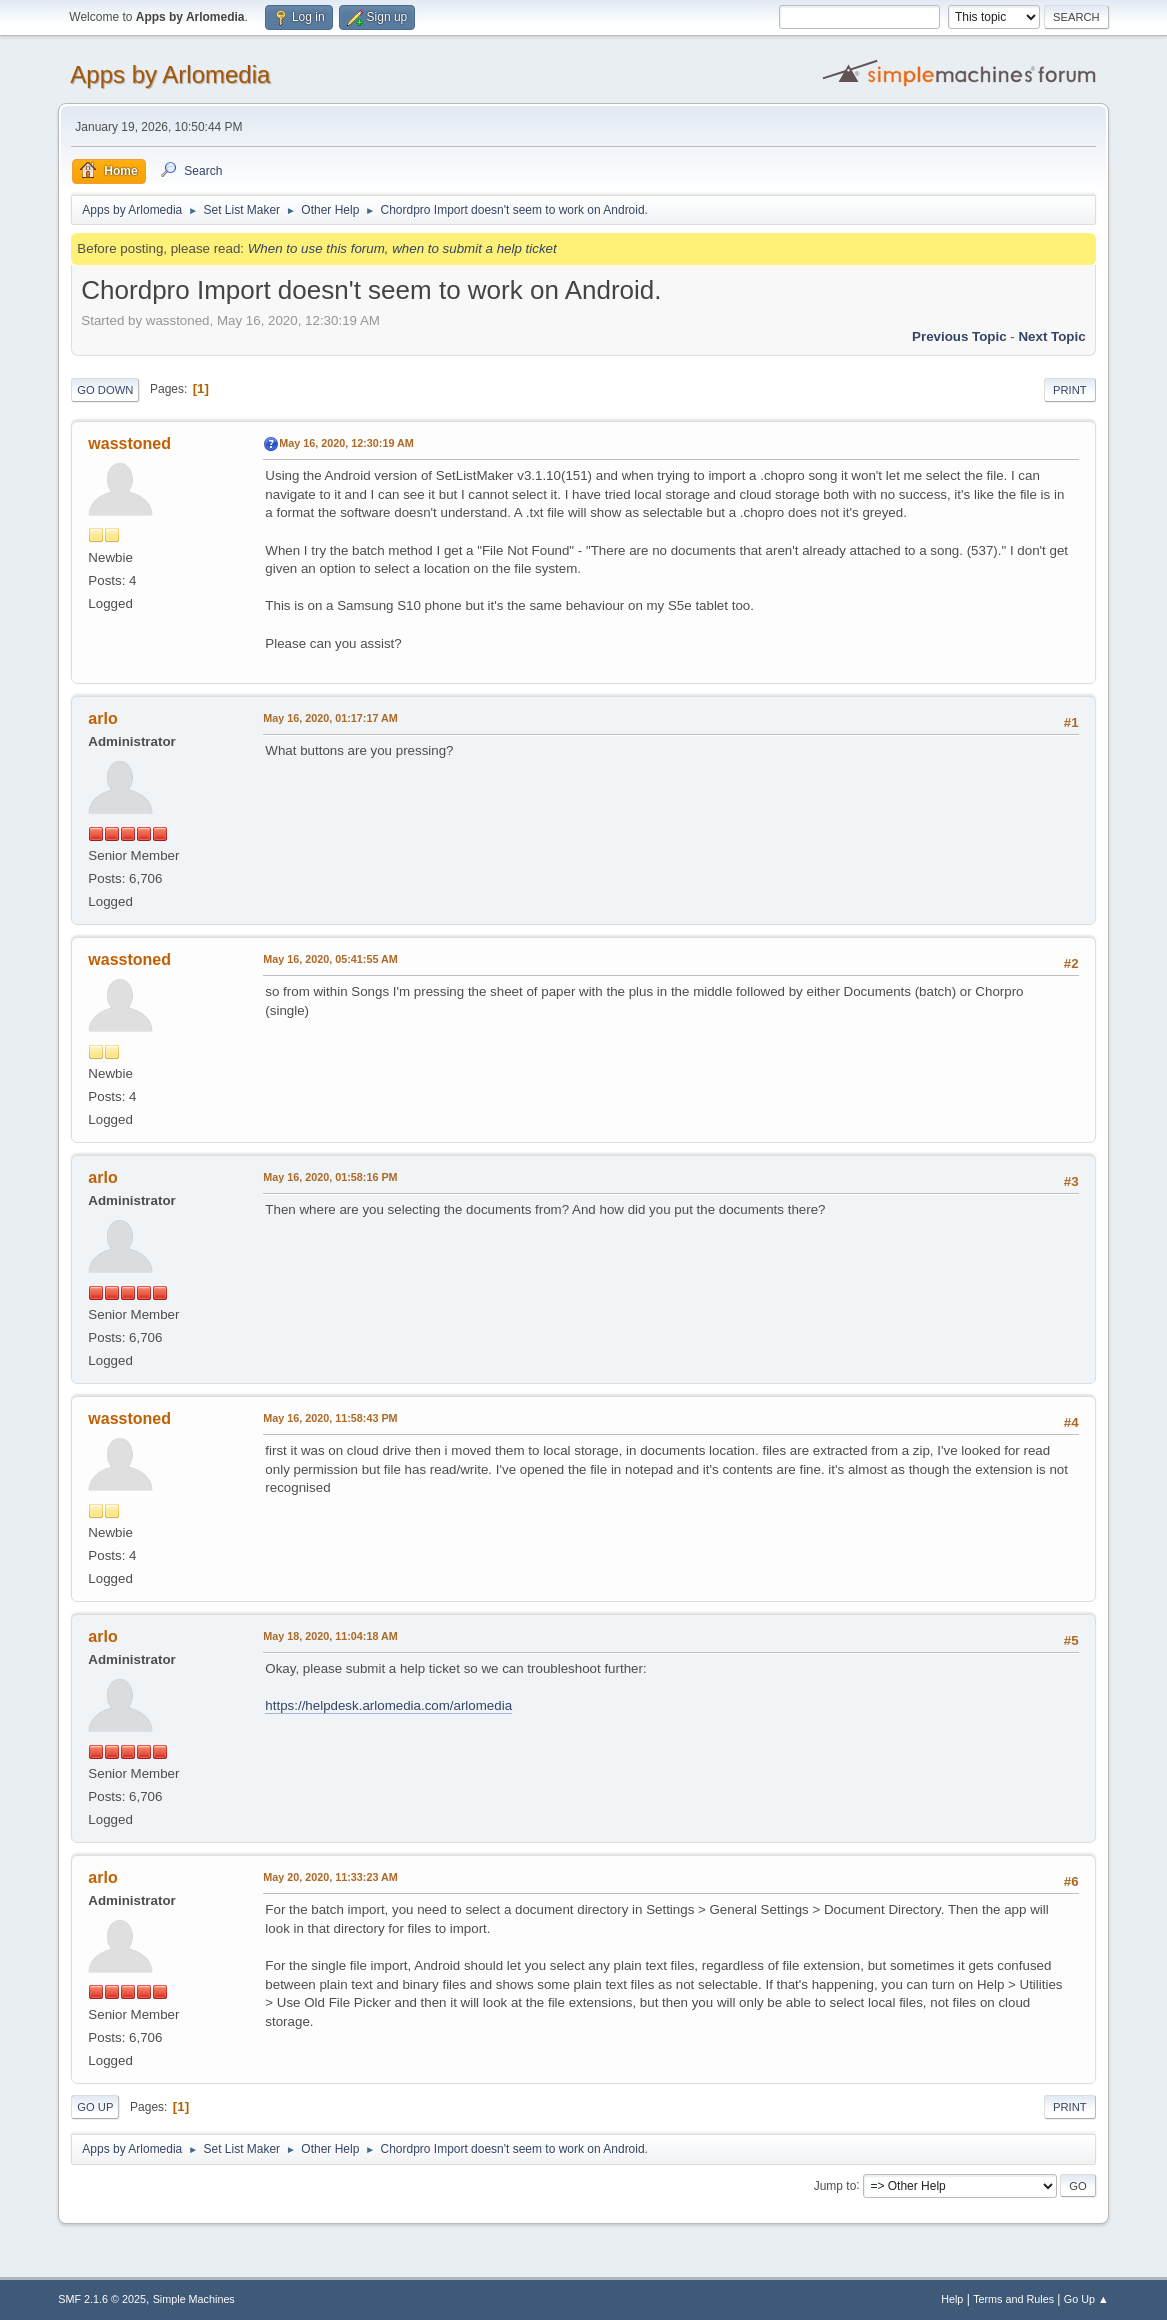 The image size is (1167, 2320). Describe the element at coordinates (102, 2299) in the screenshot. I see `SMF 2.1.6 © 2025` at that location.